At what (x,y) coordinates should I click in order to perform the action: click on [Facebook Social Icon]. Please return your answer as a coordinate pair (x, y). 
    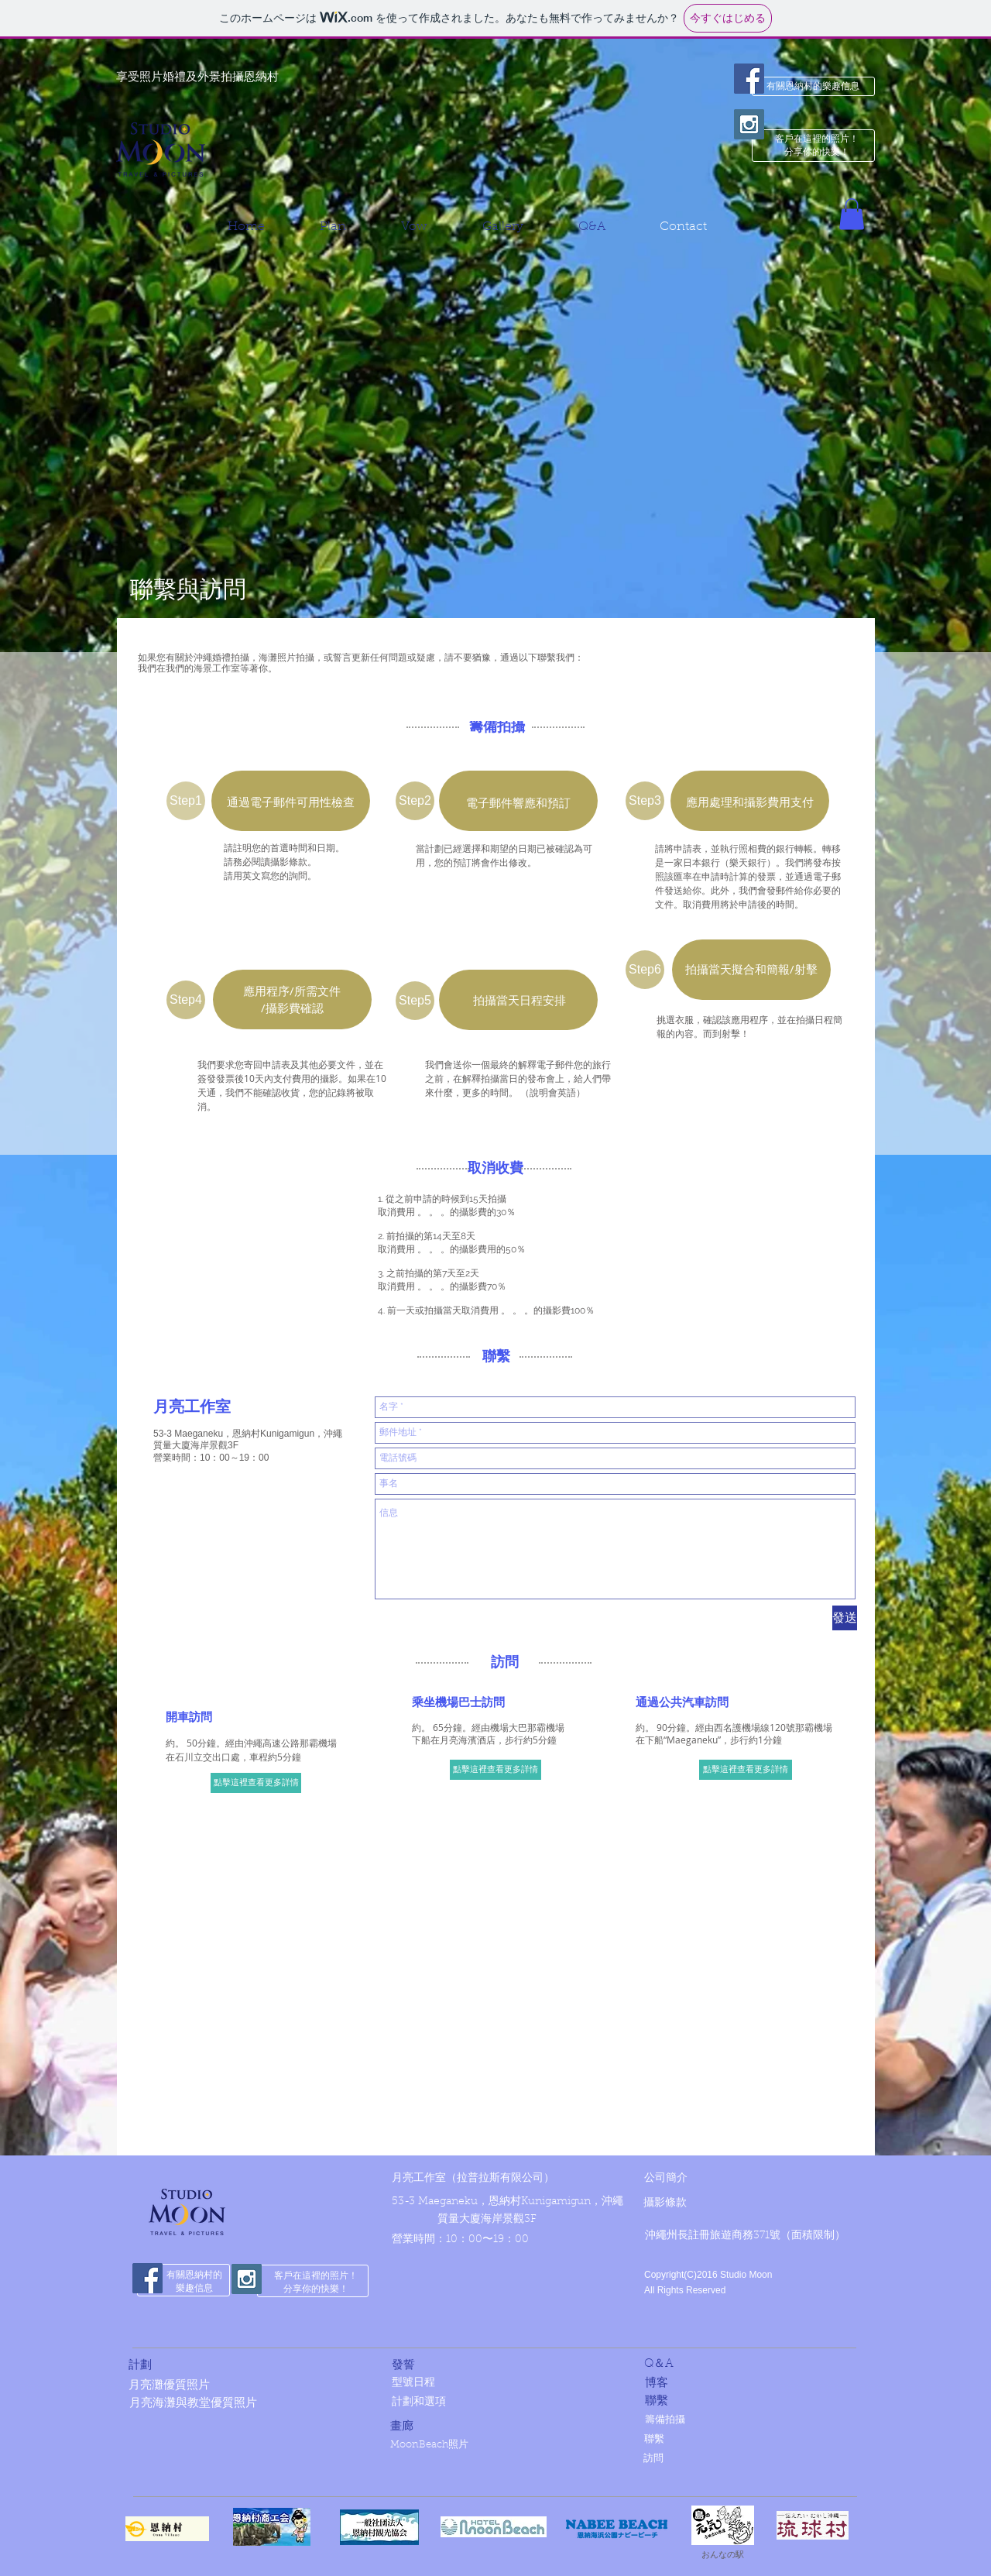
    Looking at the image, I should click on (749, 79).